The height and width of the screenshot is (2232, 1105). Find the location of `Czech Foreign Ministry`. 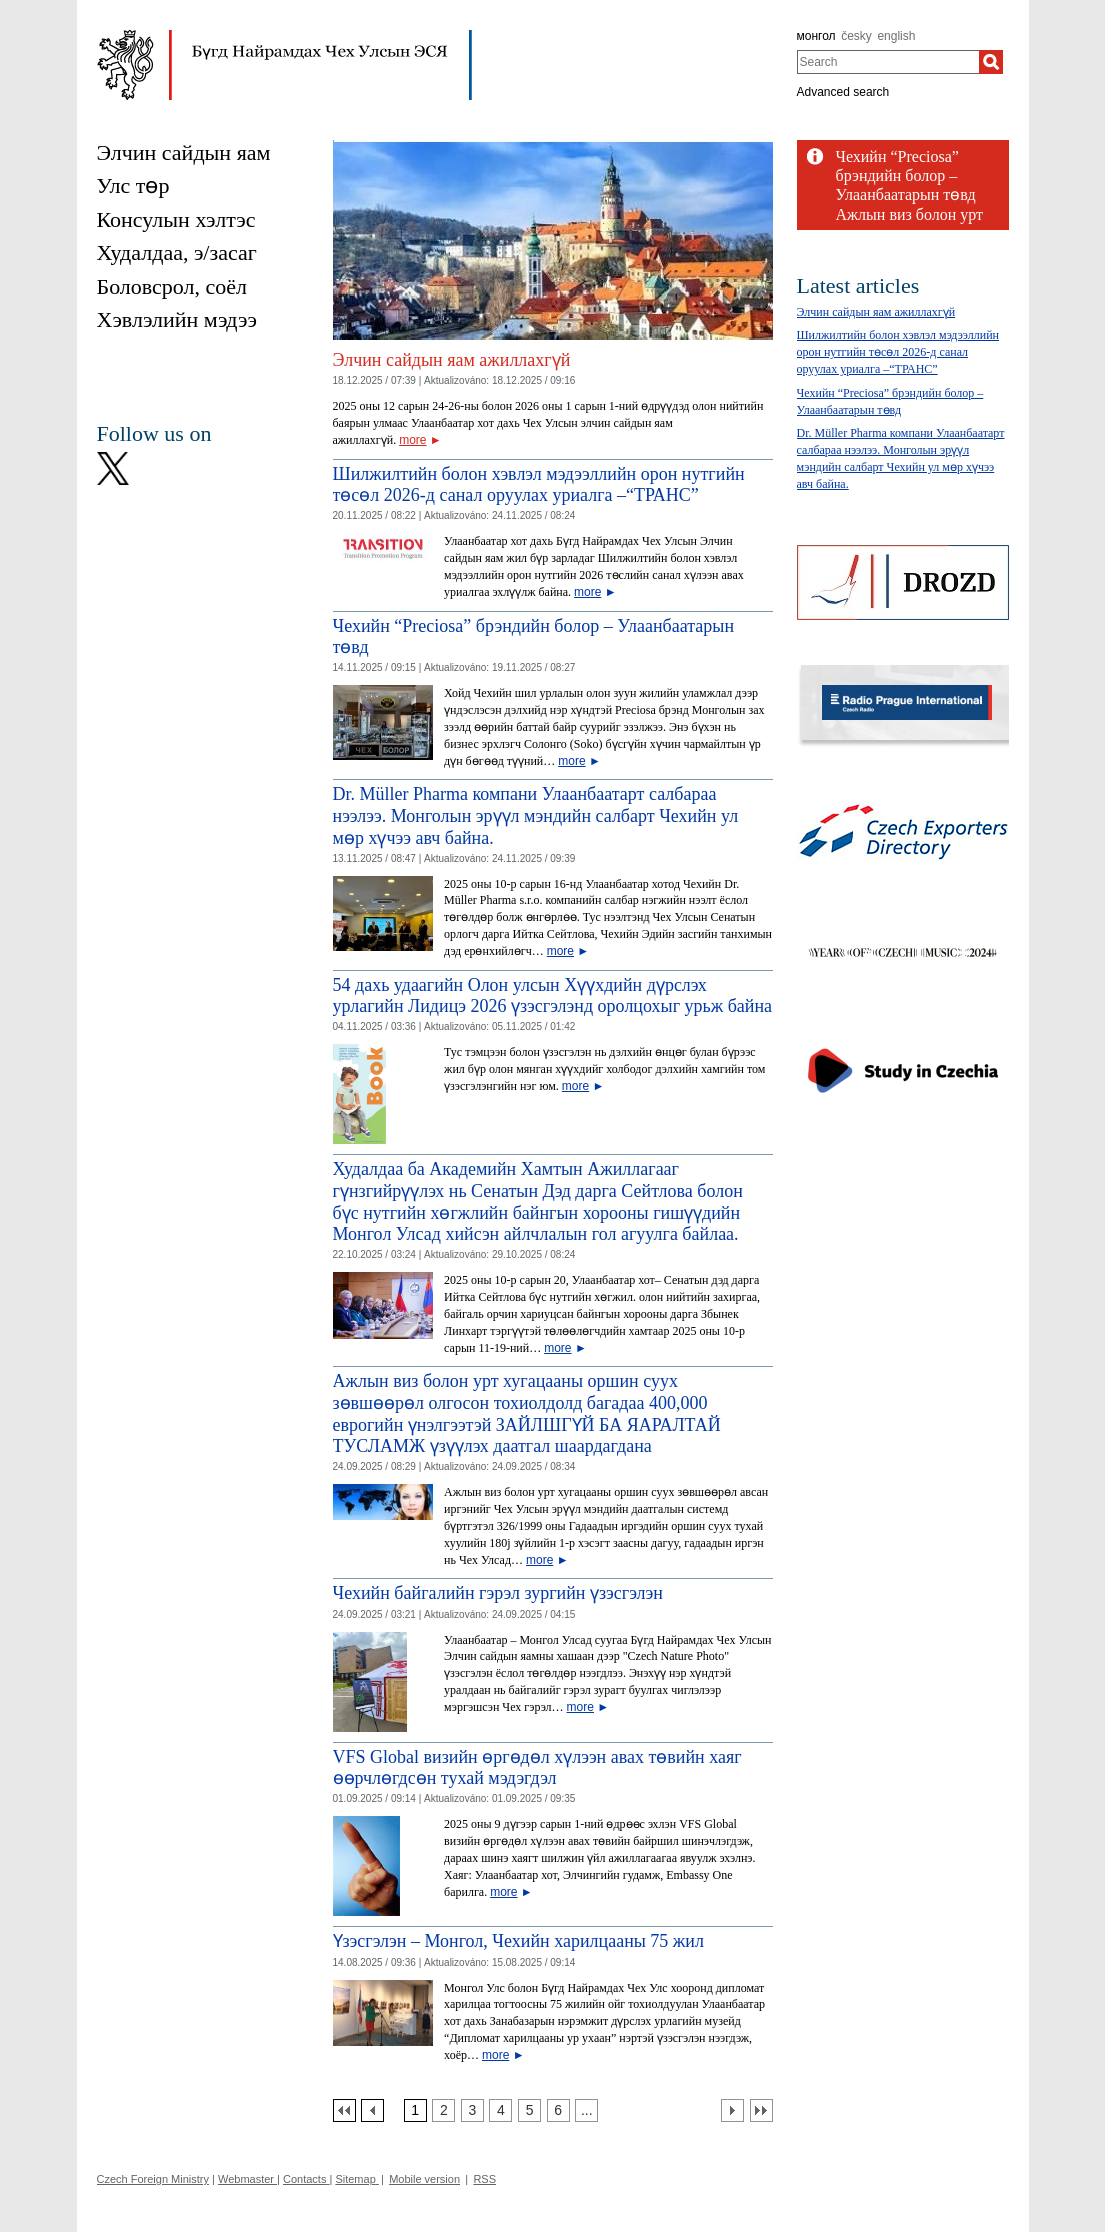

Czech Foreign Ministry is located at coordinates (153, 2179).